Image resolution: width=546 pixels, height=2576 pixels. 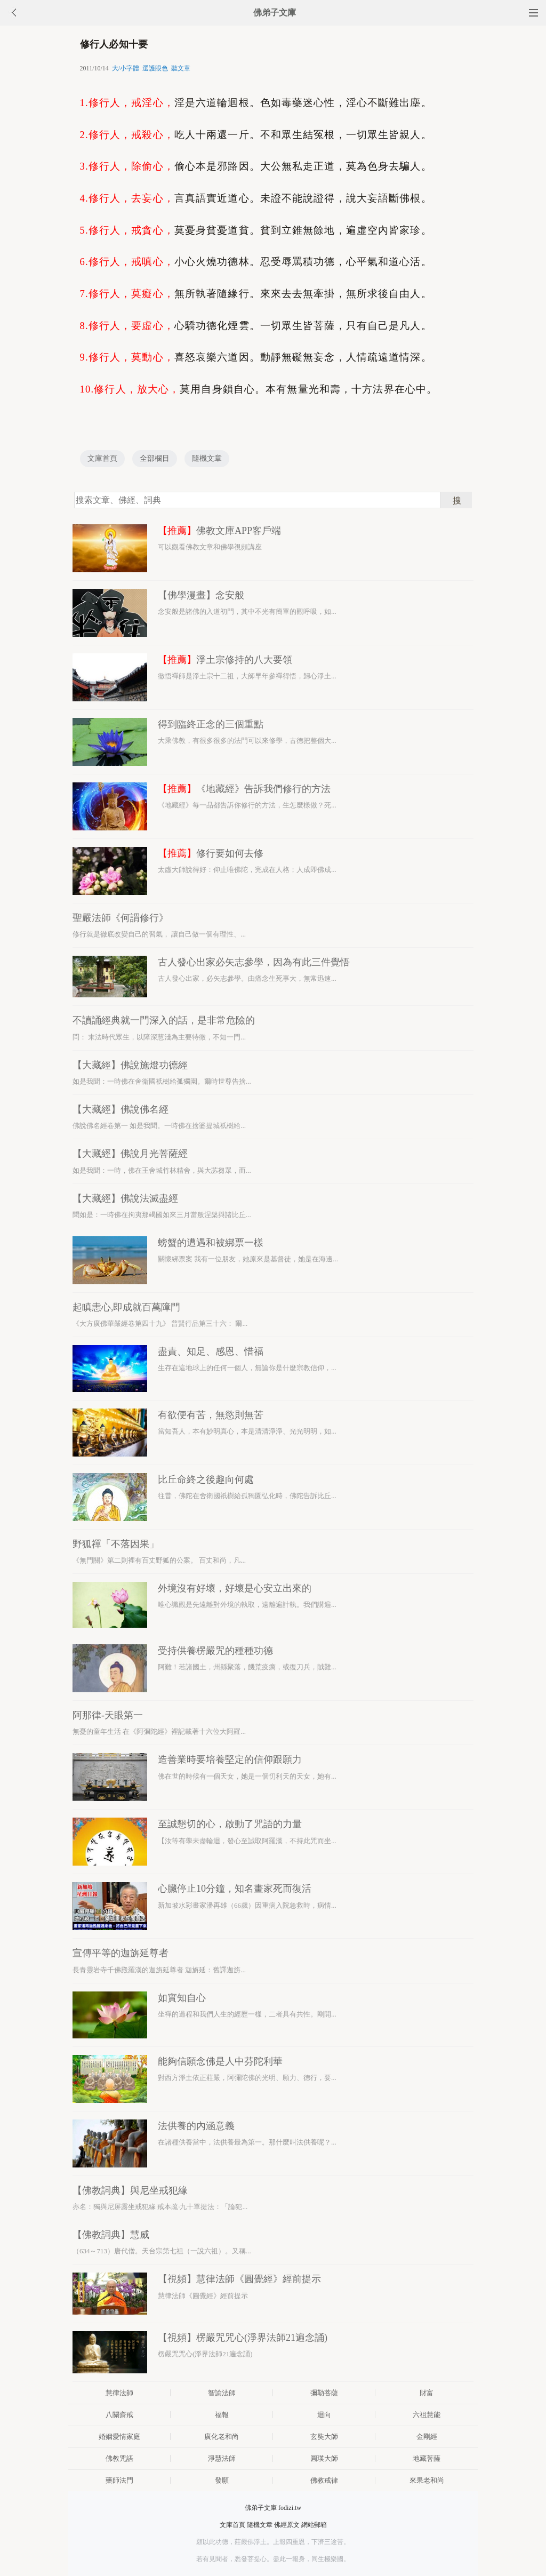 What do you see at coordinates (426, 2414) in the screenshot?
I see `六祖慧能` at bounding box center [426, 2414].